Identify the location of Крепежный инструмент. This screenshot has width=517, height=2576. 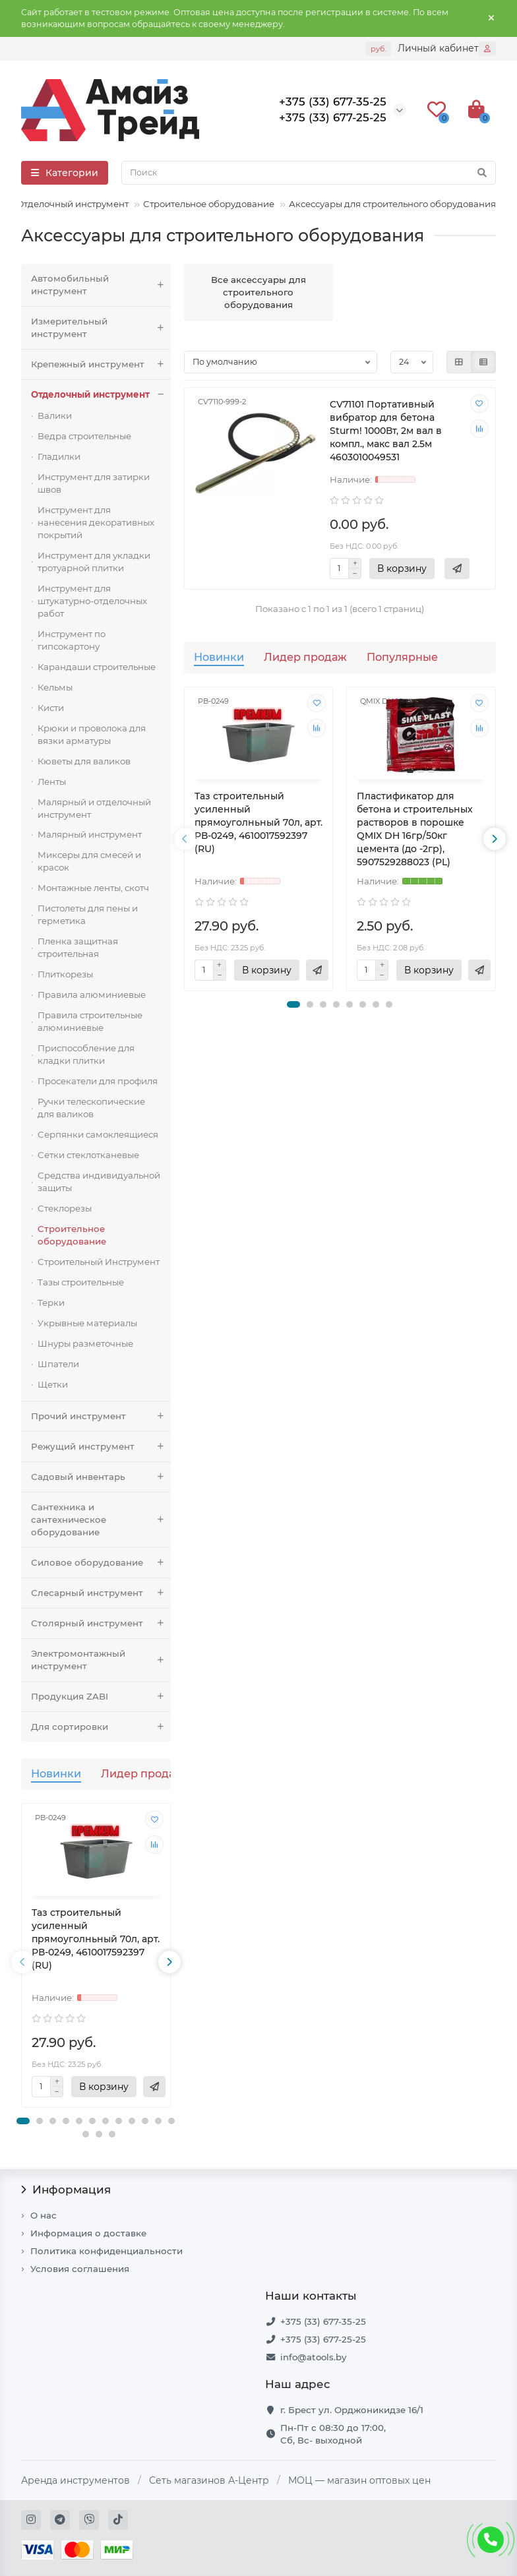
(101, 364).